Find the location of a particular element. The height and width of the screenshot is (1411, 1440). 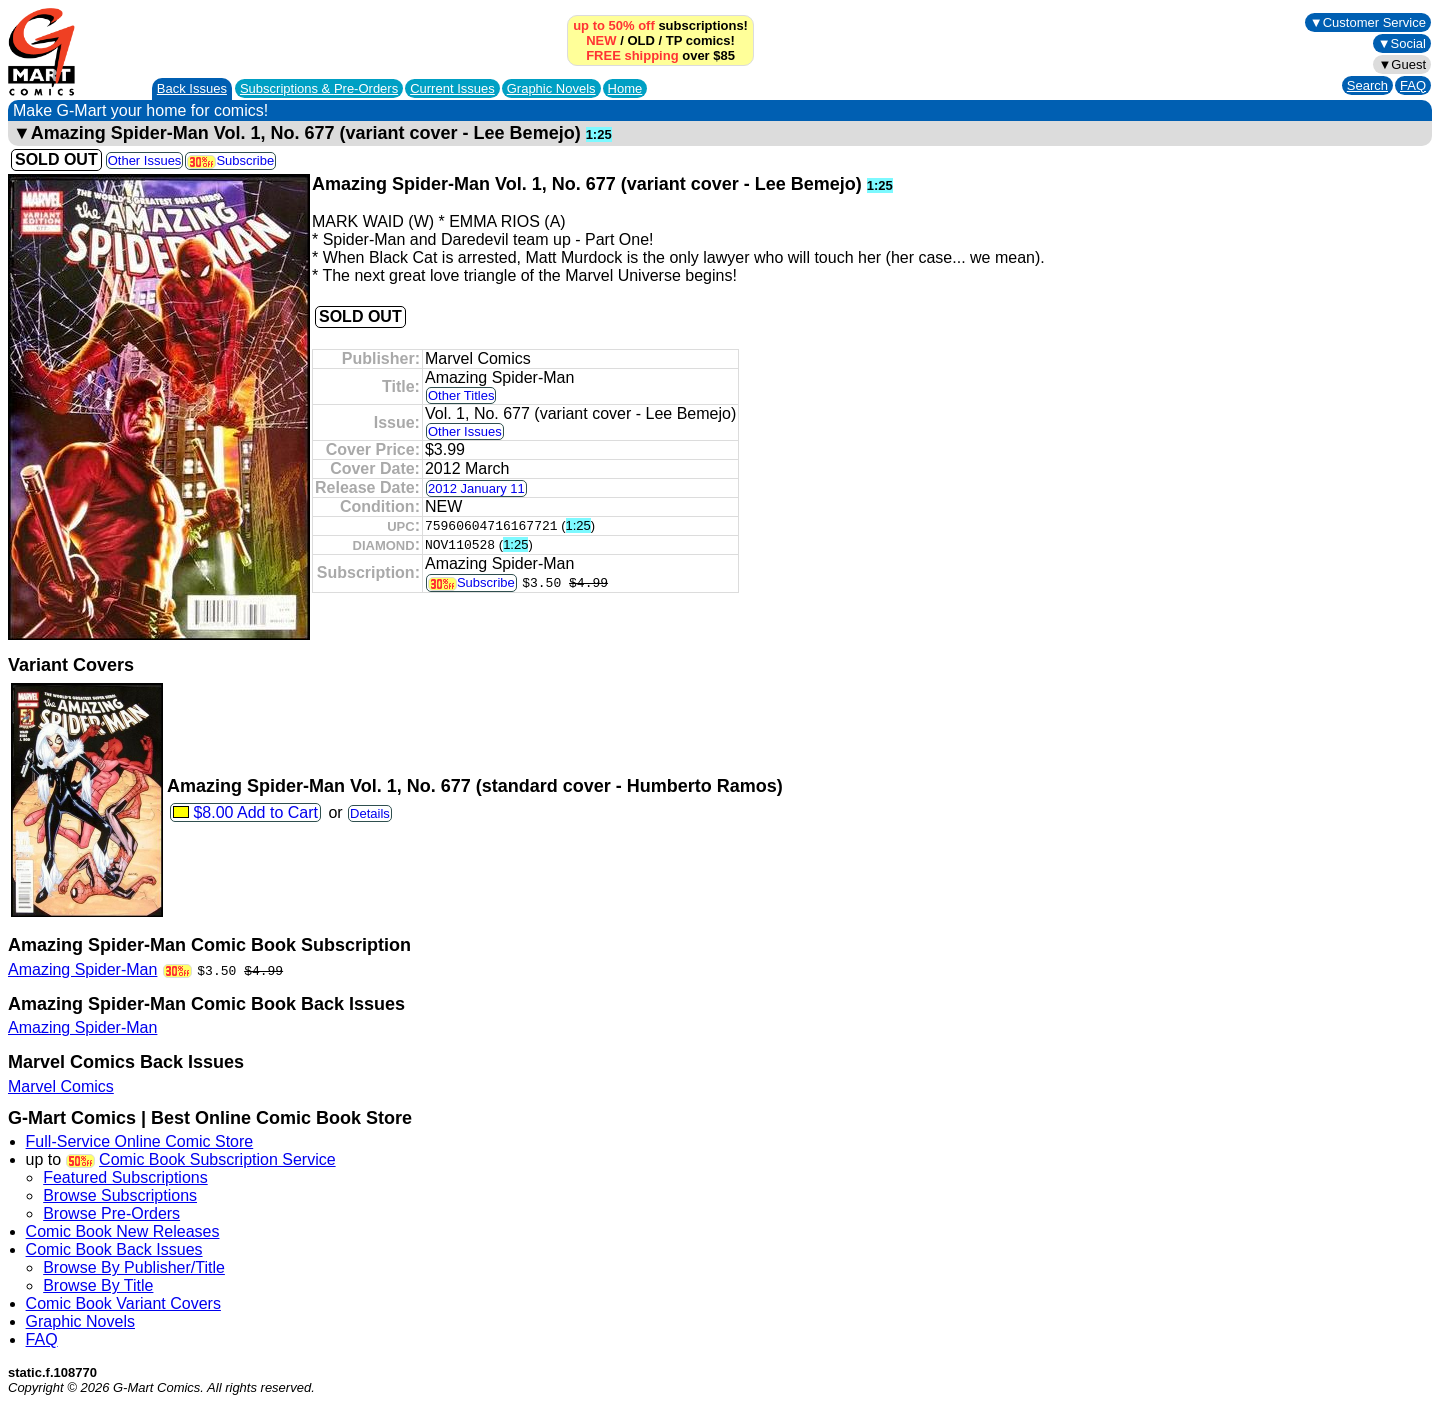

subscriptions! is located at coordinates (660, 25).